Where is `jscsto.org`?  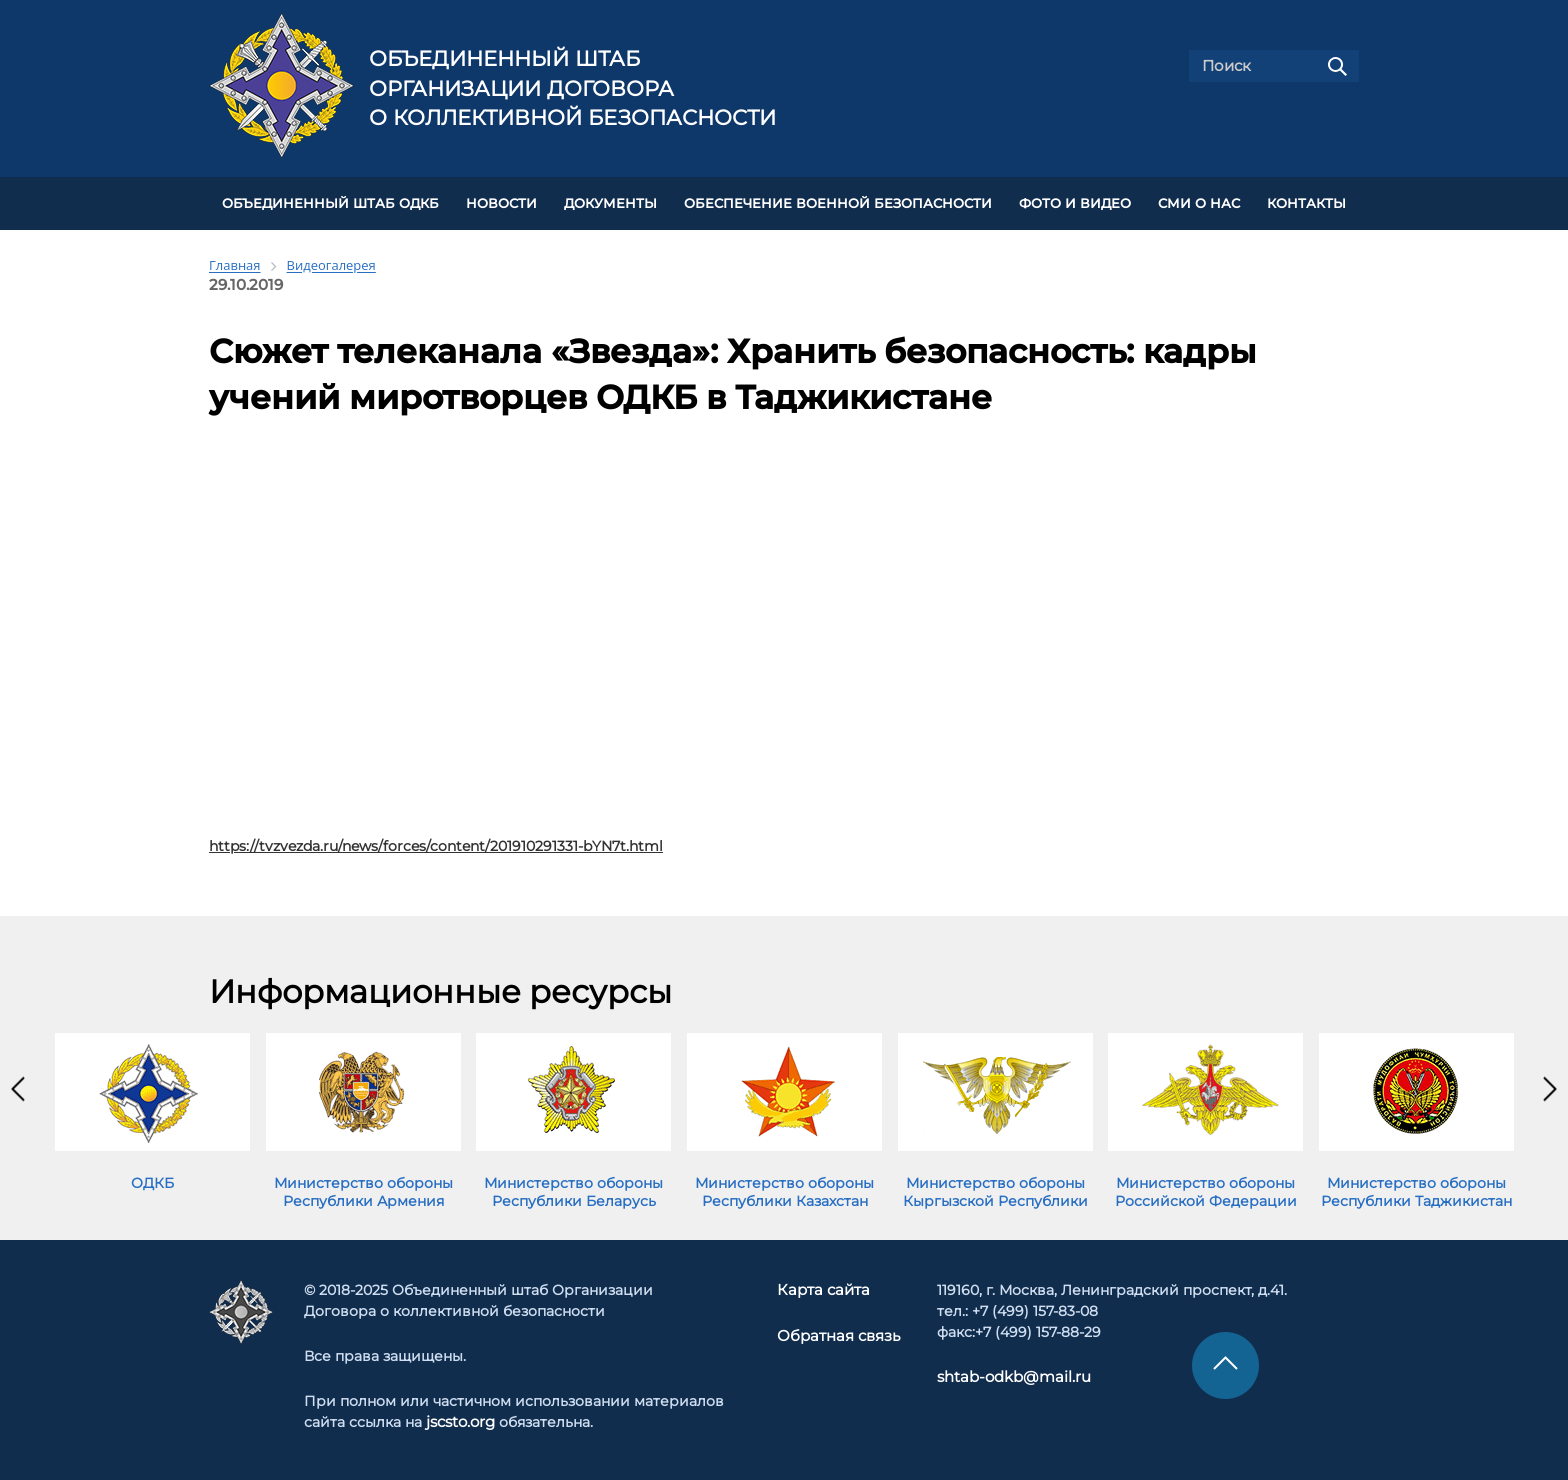
jscsto.org is located at coordinates (460, 1419).